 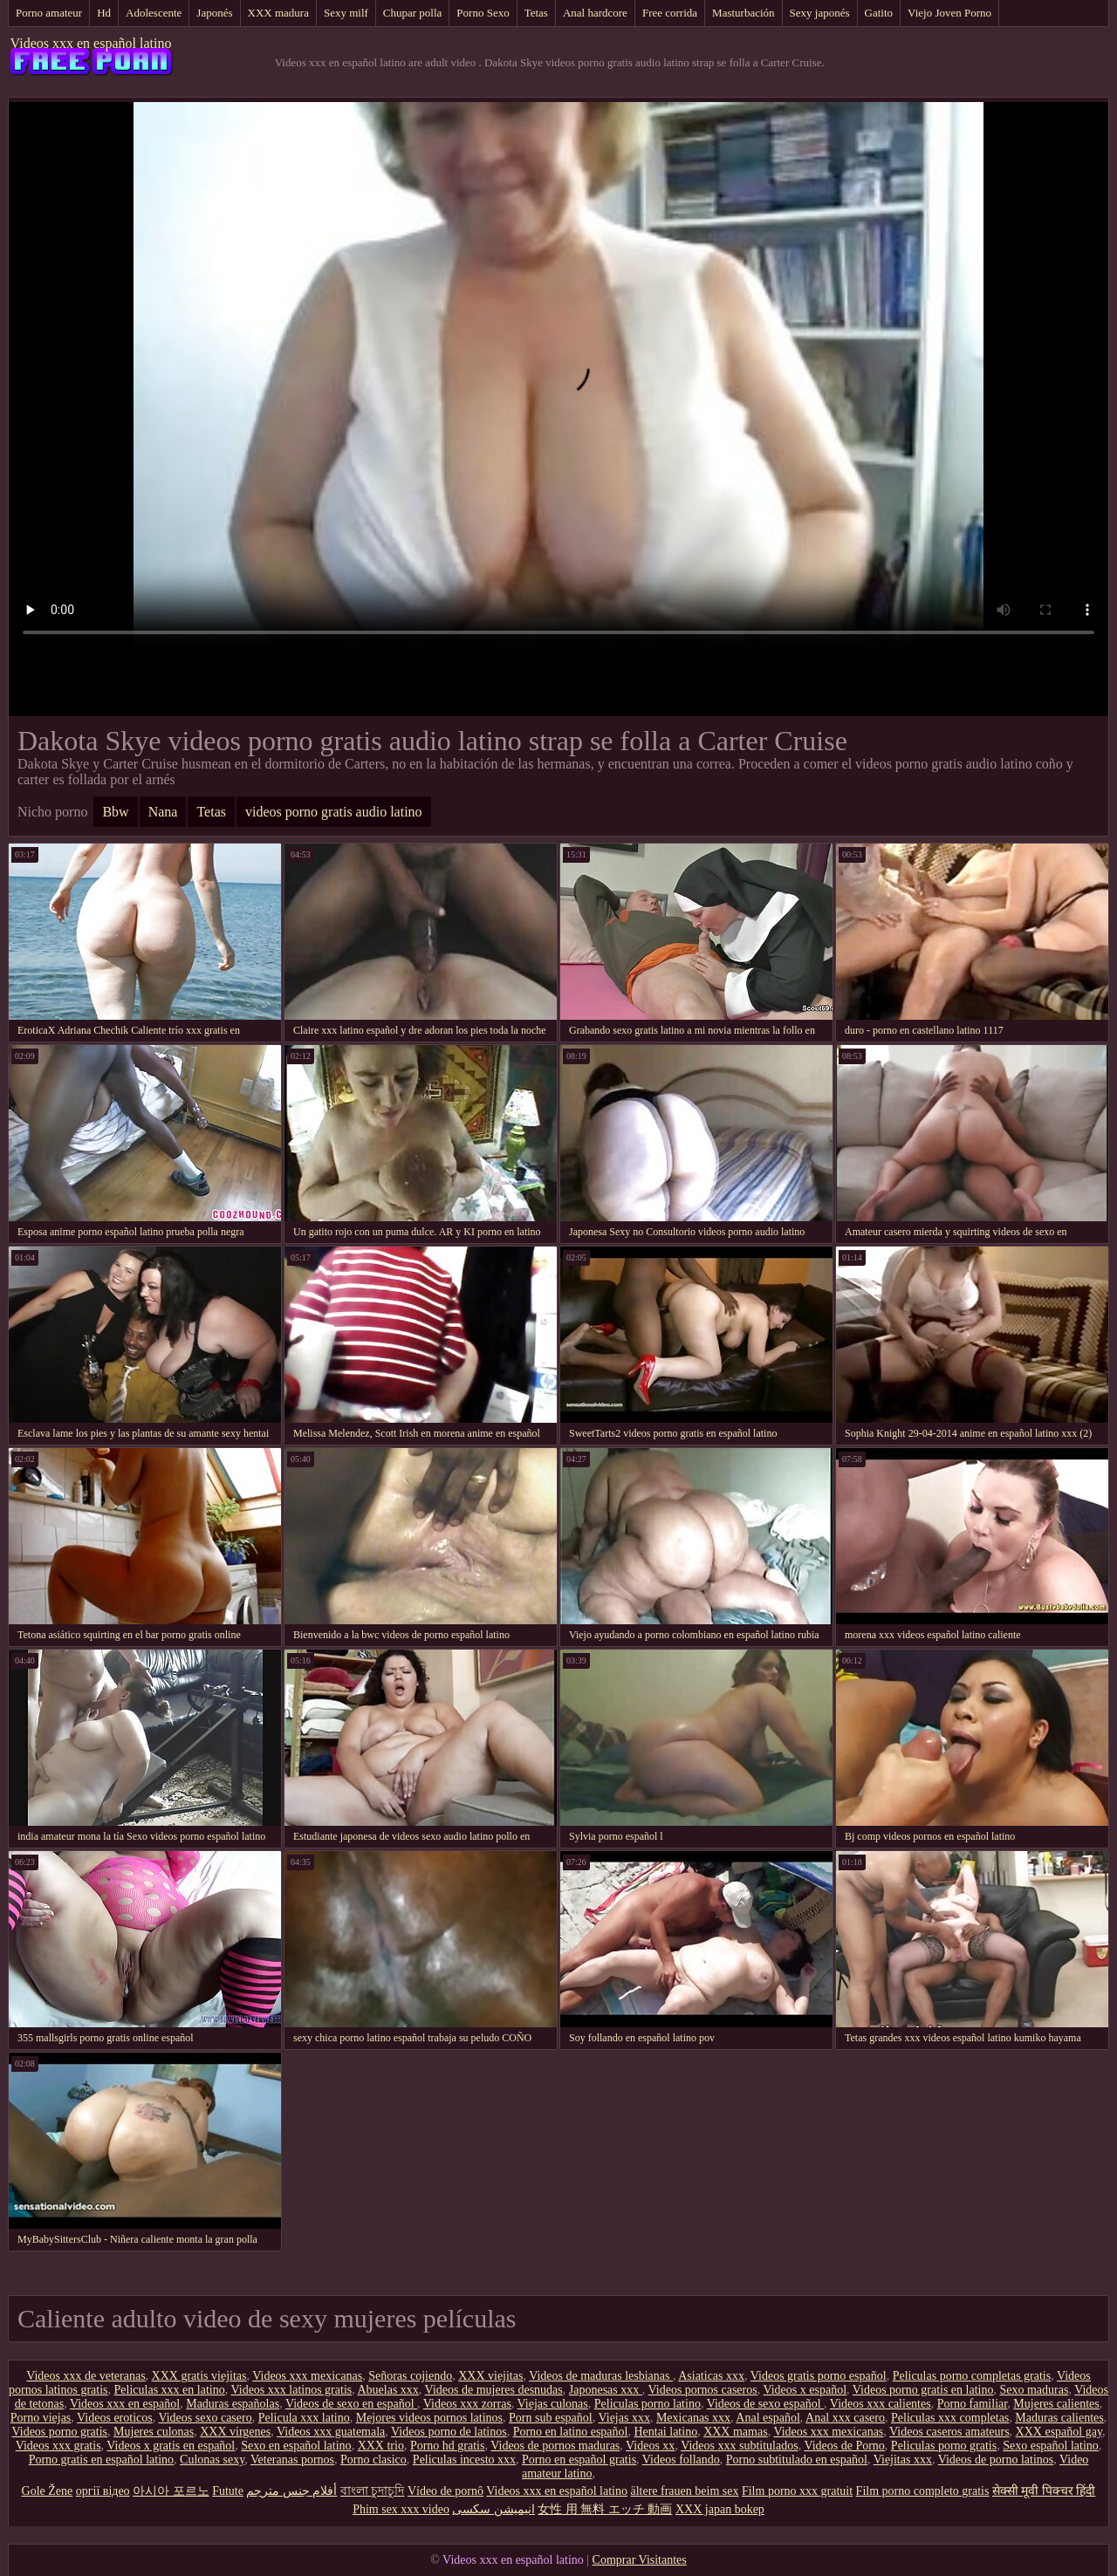 What do you see at coordinates (1044, 2490) in the screenshot?
I see `सेक्सी मूवी पिक्चर हिंदी` at bounding box center [1044, 2490].